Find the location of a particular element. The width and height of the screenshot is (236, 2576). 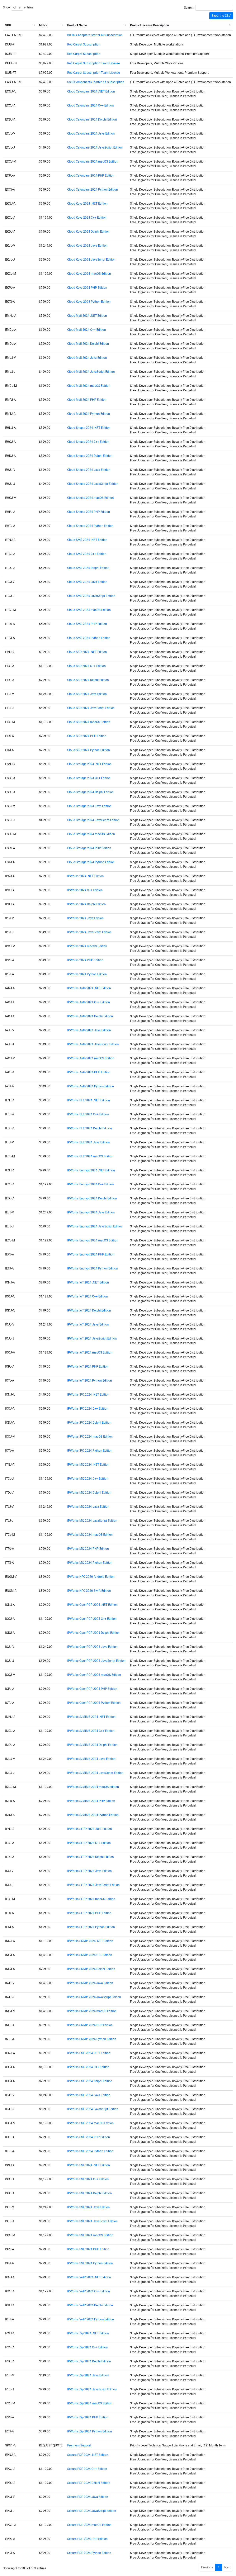

INNJ-A is located at coordinates (10, 1941).